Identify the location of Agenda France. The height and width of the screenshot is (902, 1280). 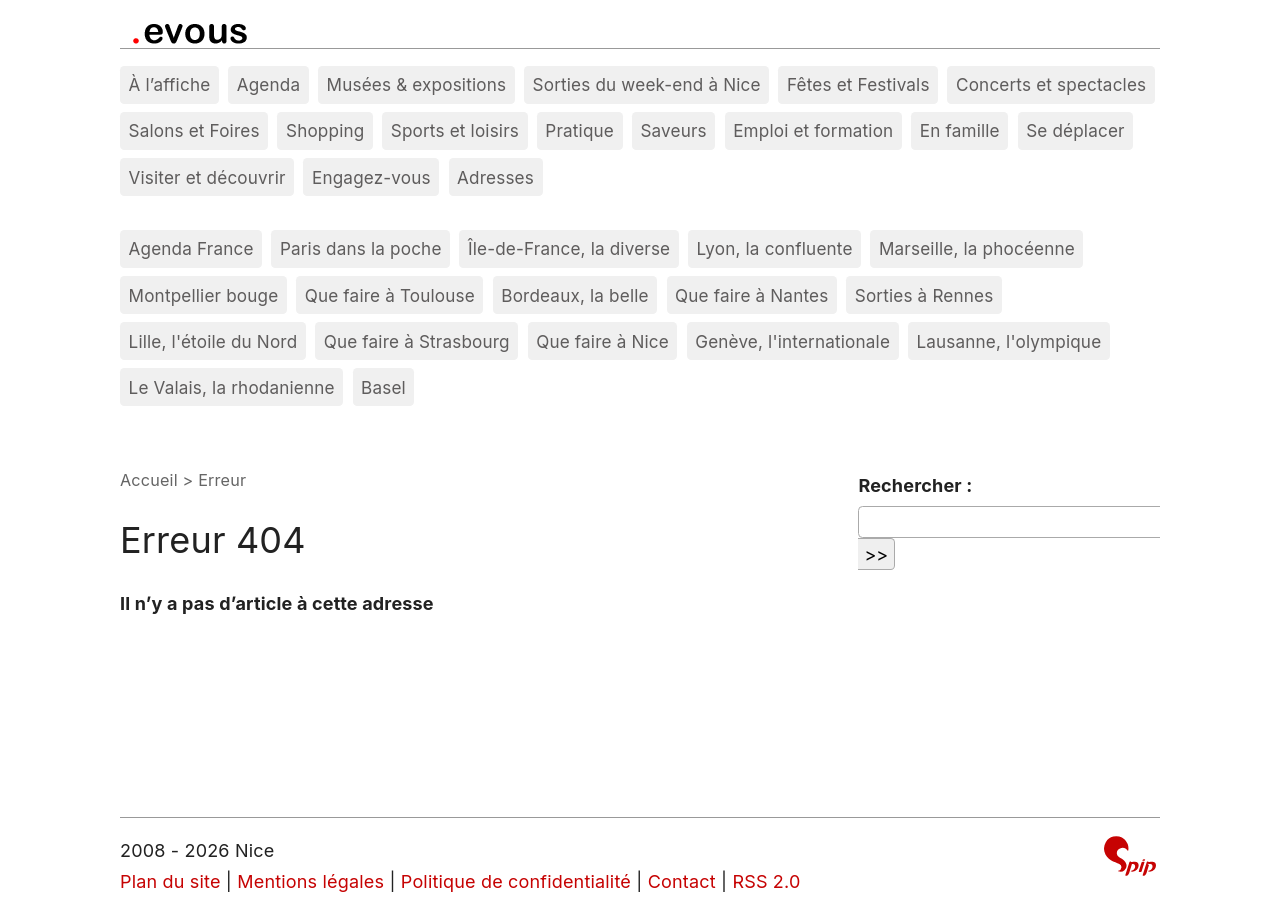
(191, 248).